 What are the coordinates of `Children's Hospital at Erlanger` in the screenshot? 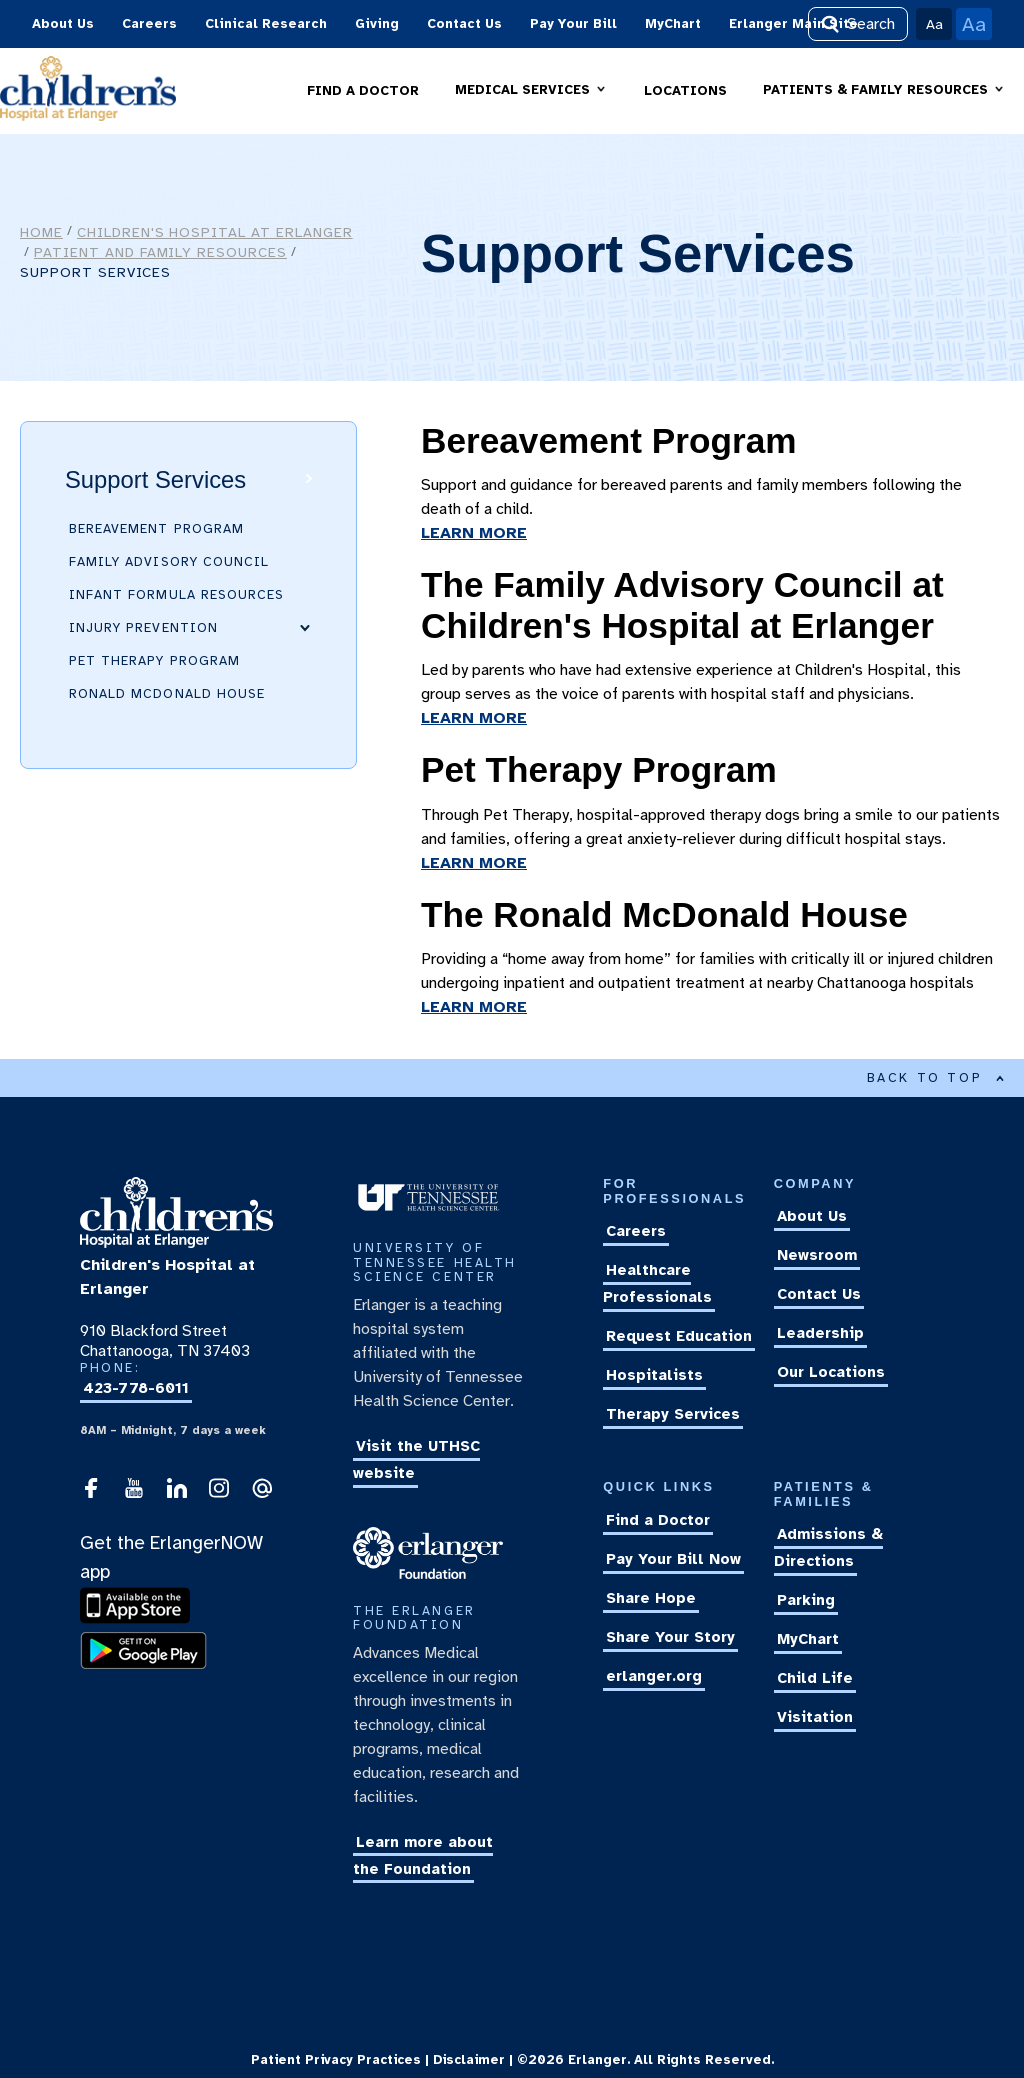 It's located at (215, 232).